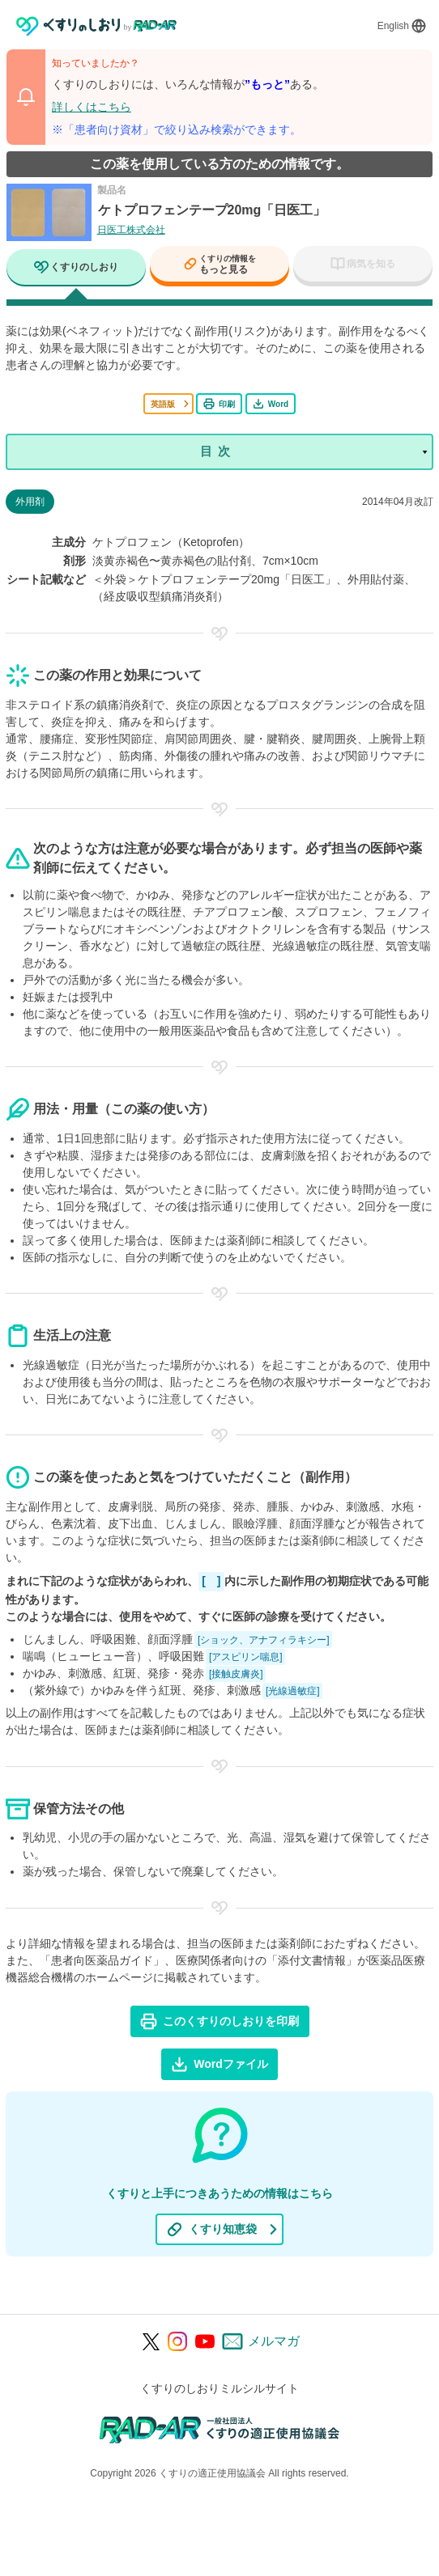 Image resolution: width=439 pixels, height=2576 pixels. What do you see at coordinates (76, 269) in the screenshot?
I see `[tab]` at bounding box center [76, 269].